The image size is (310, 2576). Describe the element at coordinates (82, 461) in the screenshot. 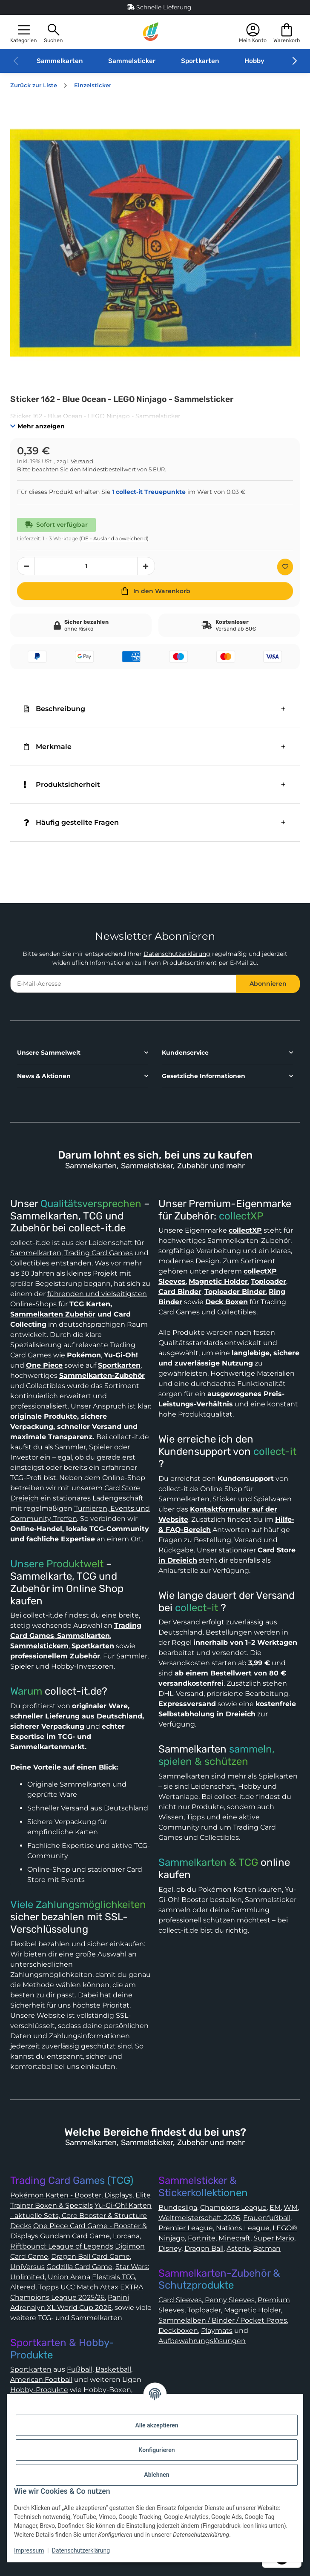

I see `Versand` at that location.